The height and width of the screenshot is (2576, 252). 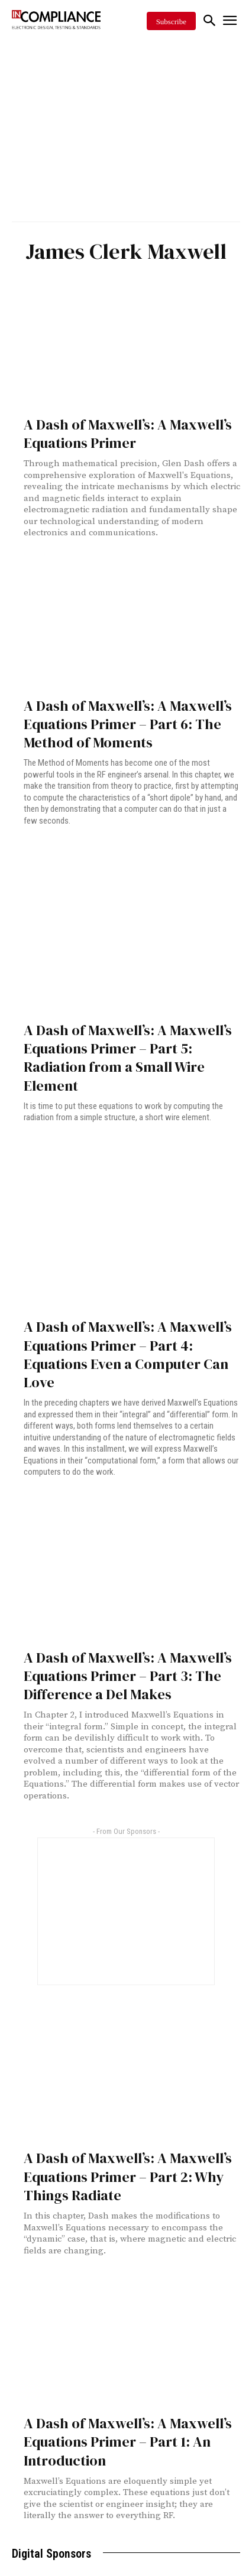 What do you see at coordinates (128, 434) in the screenshot?
I see `A Dash of Maxwell’s: A Maxwell’s Equations Primer` at bounding box center [128, 434].